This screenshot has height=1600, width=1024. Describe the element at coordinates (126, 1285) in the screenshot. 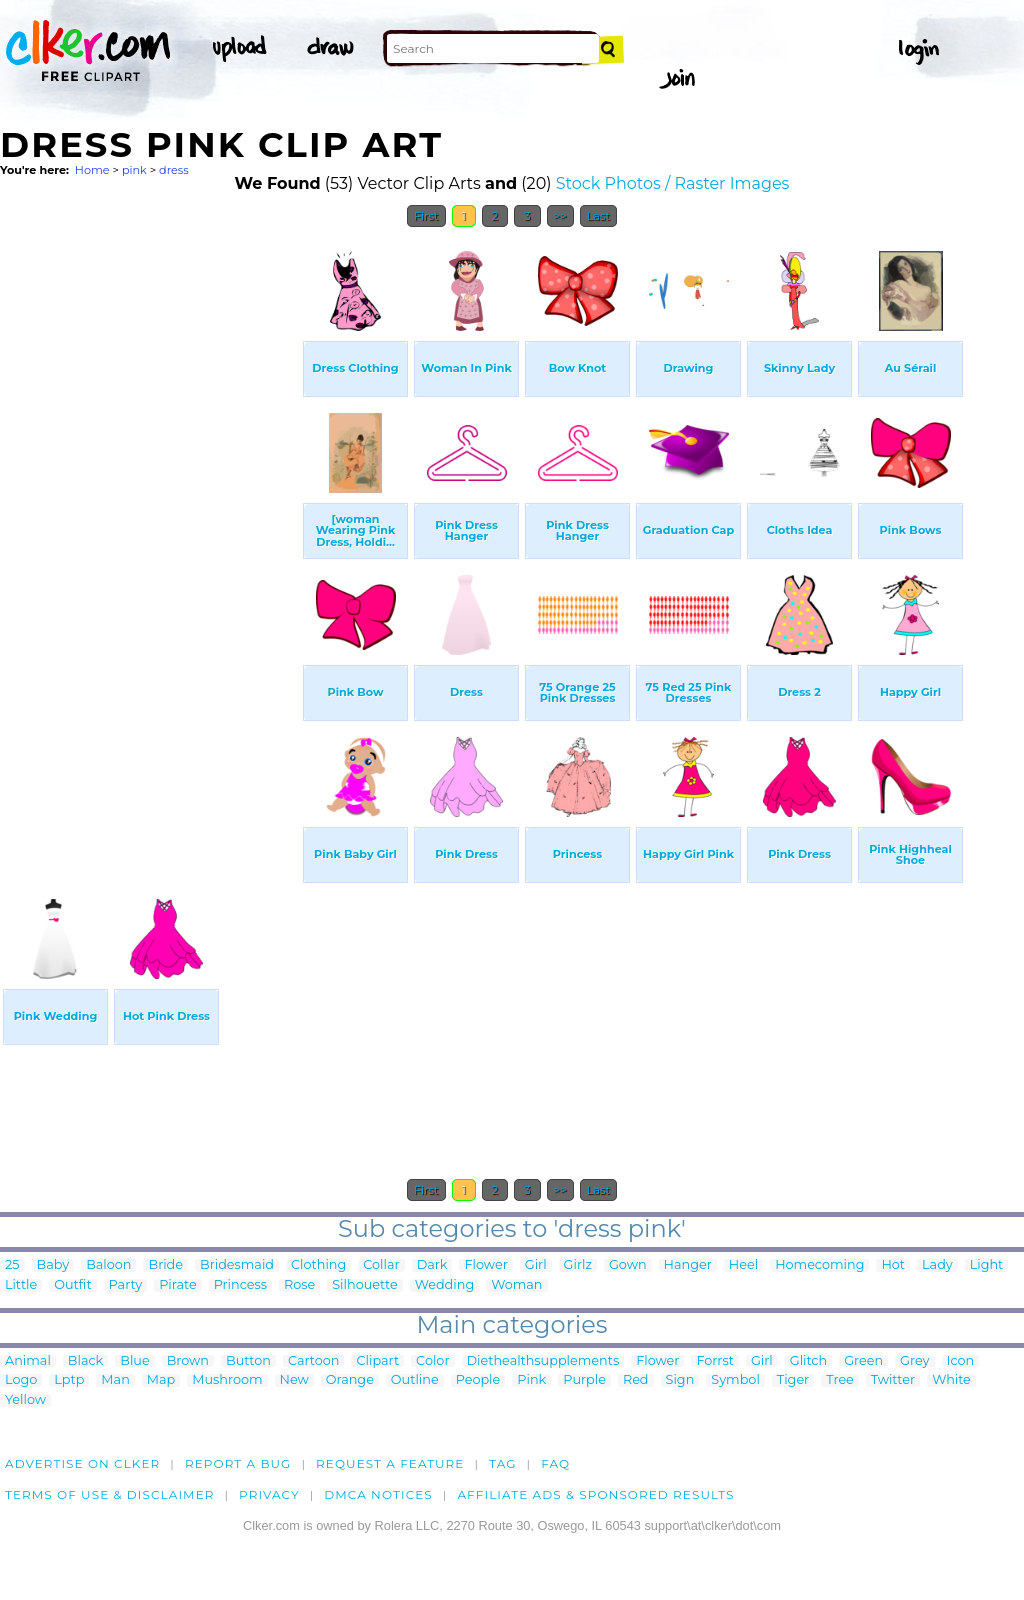

I see `Party` at that location.